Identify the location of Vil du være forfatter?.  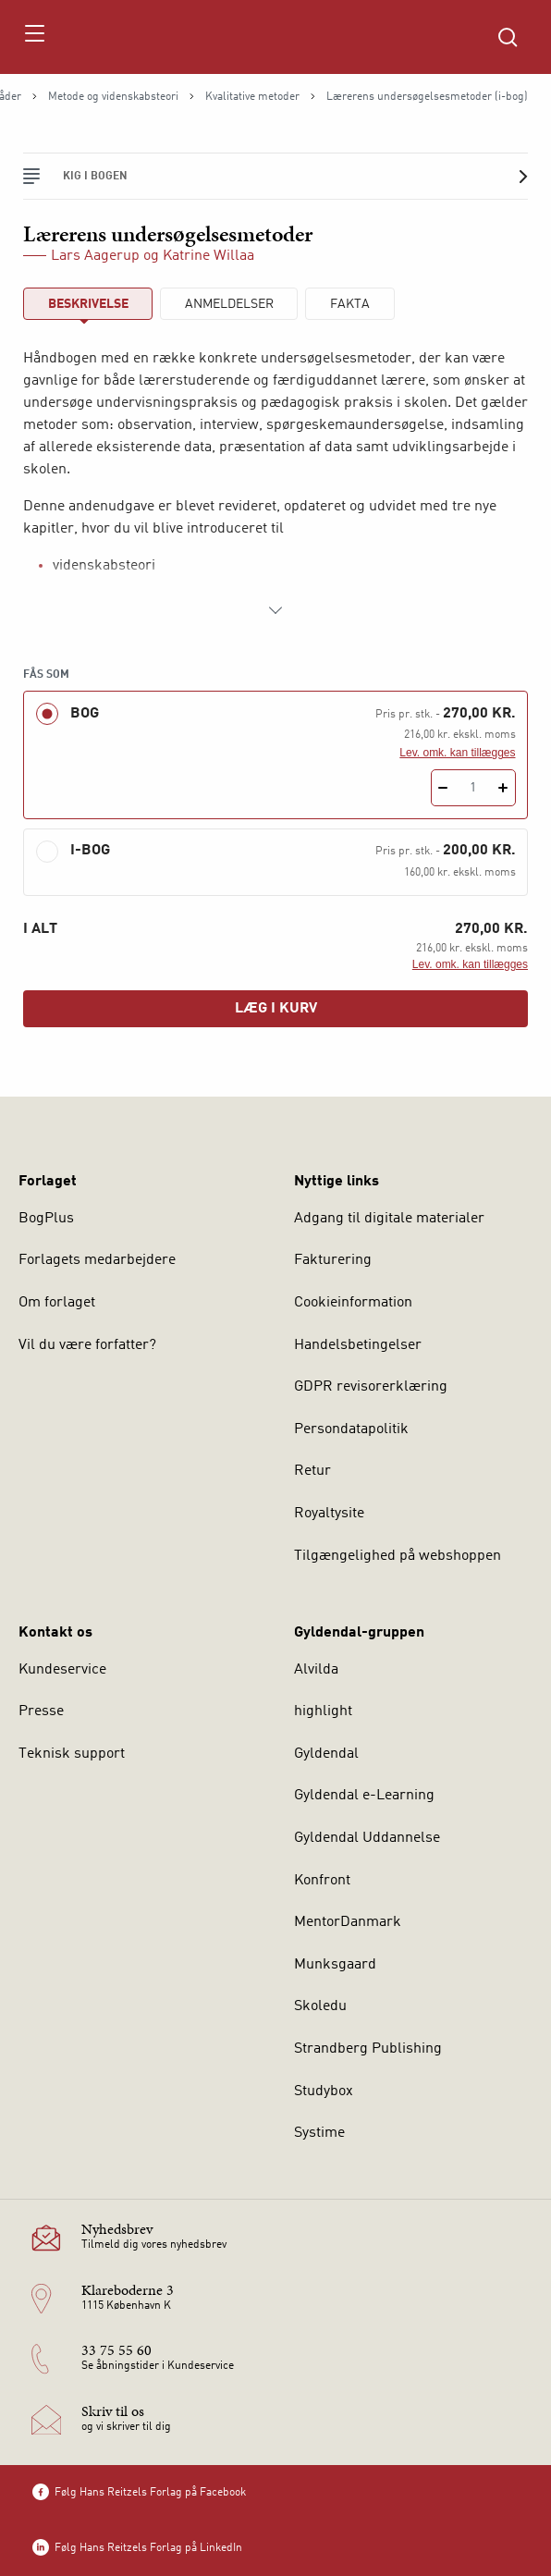
(87, 1345).